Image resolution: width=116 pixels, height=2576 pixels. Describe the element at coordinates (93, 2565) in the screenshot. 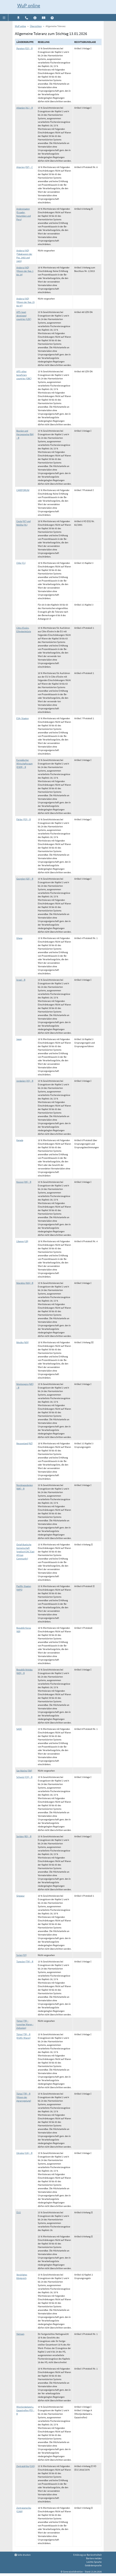

I see `Gebärdensprache` at that location.